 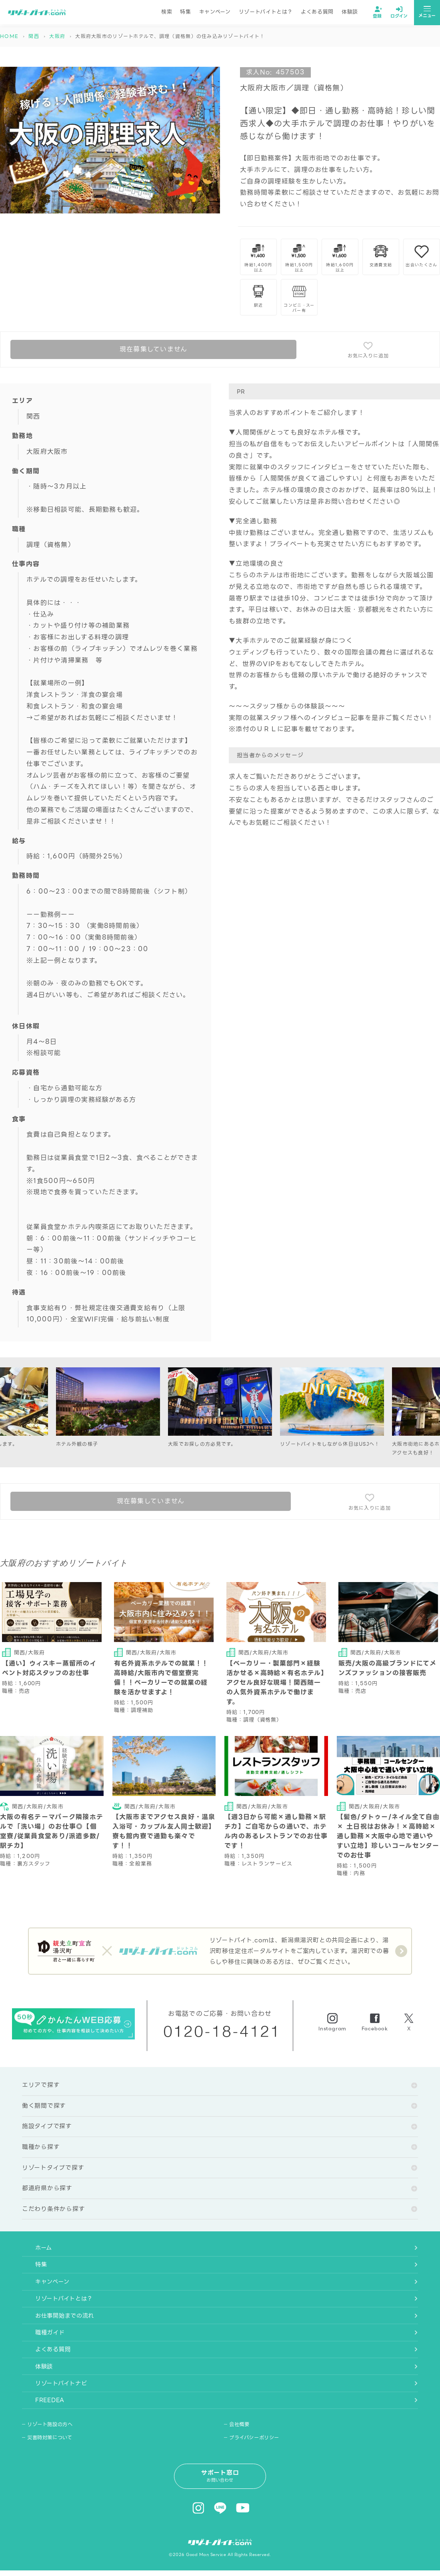 I want to click on 災害時対策について, so click(x=51, y=2456).